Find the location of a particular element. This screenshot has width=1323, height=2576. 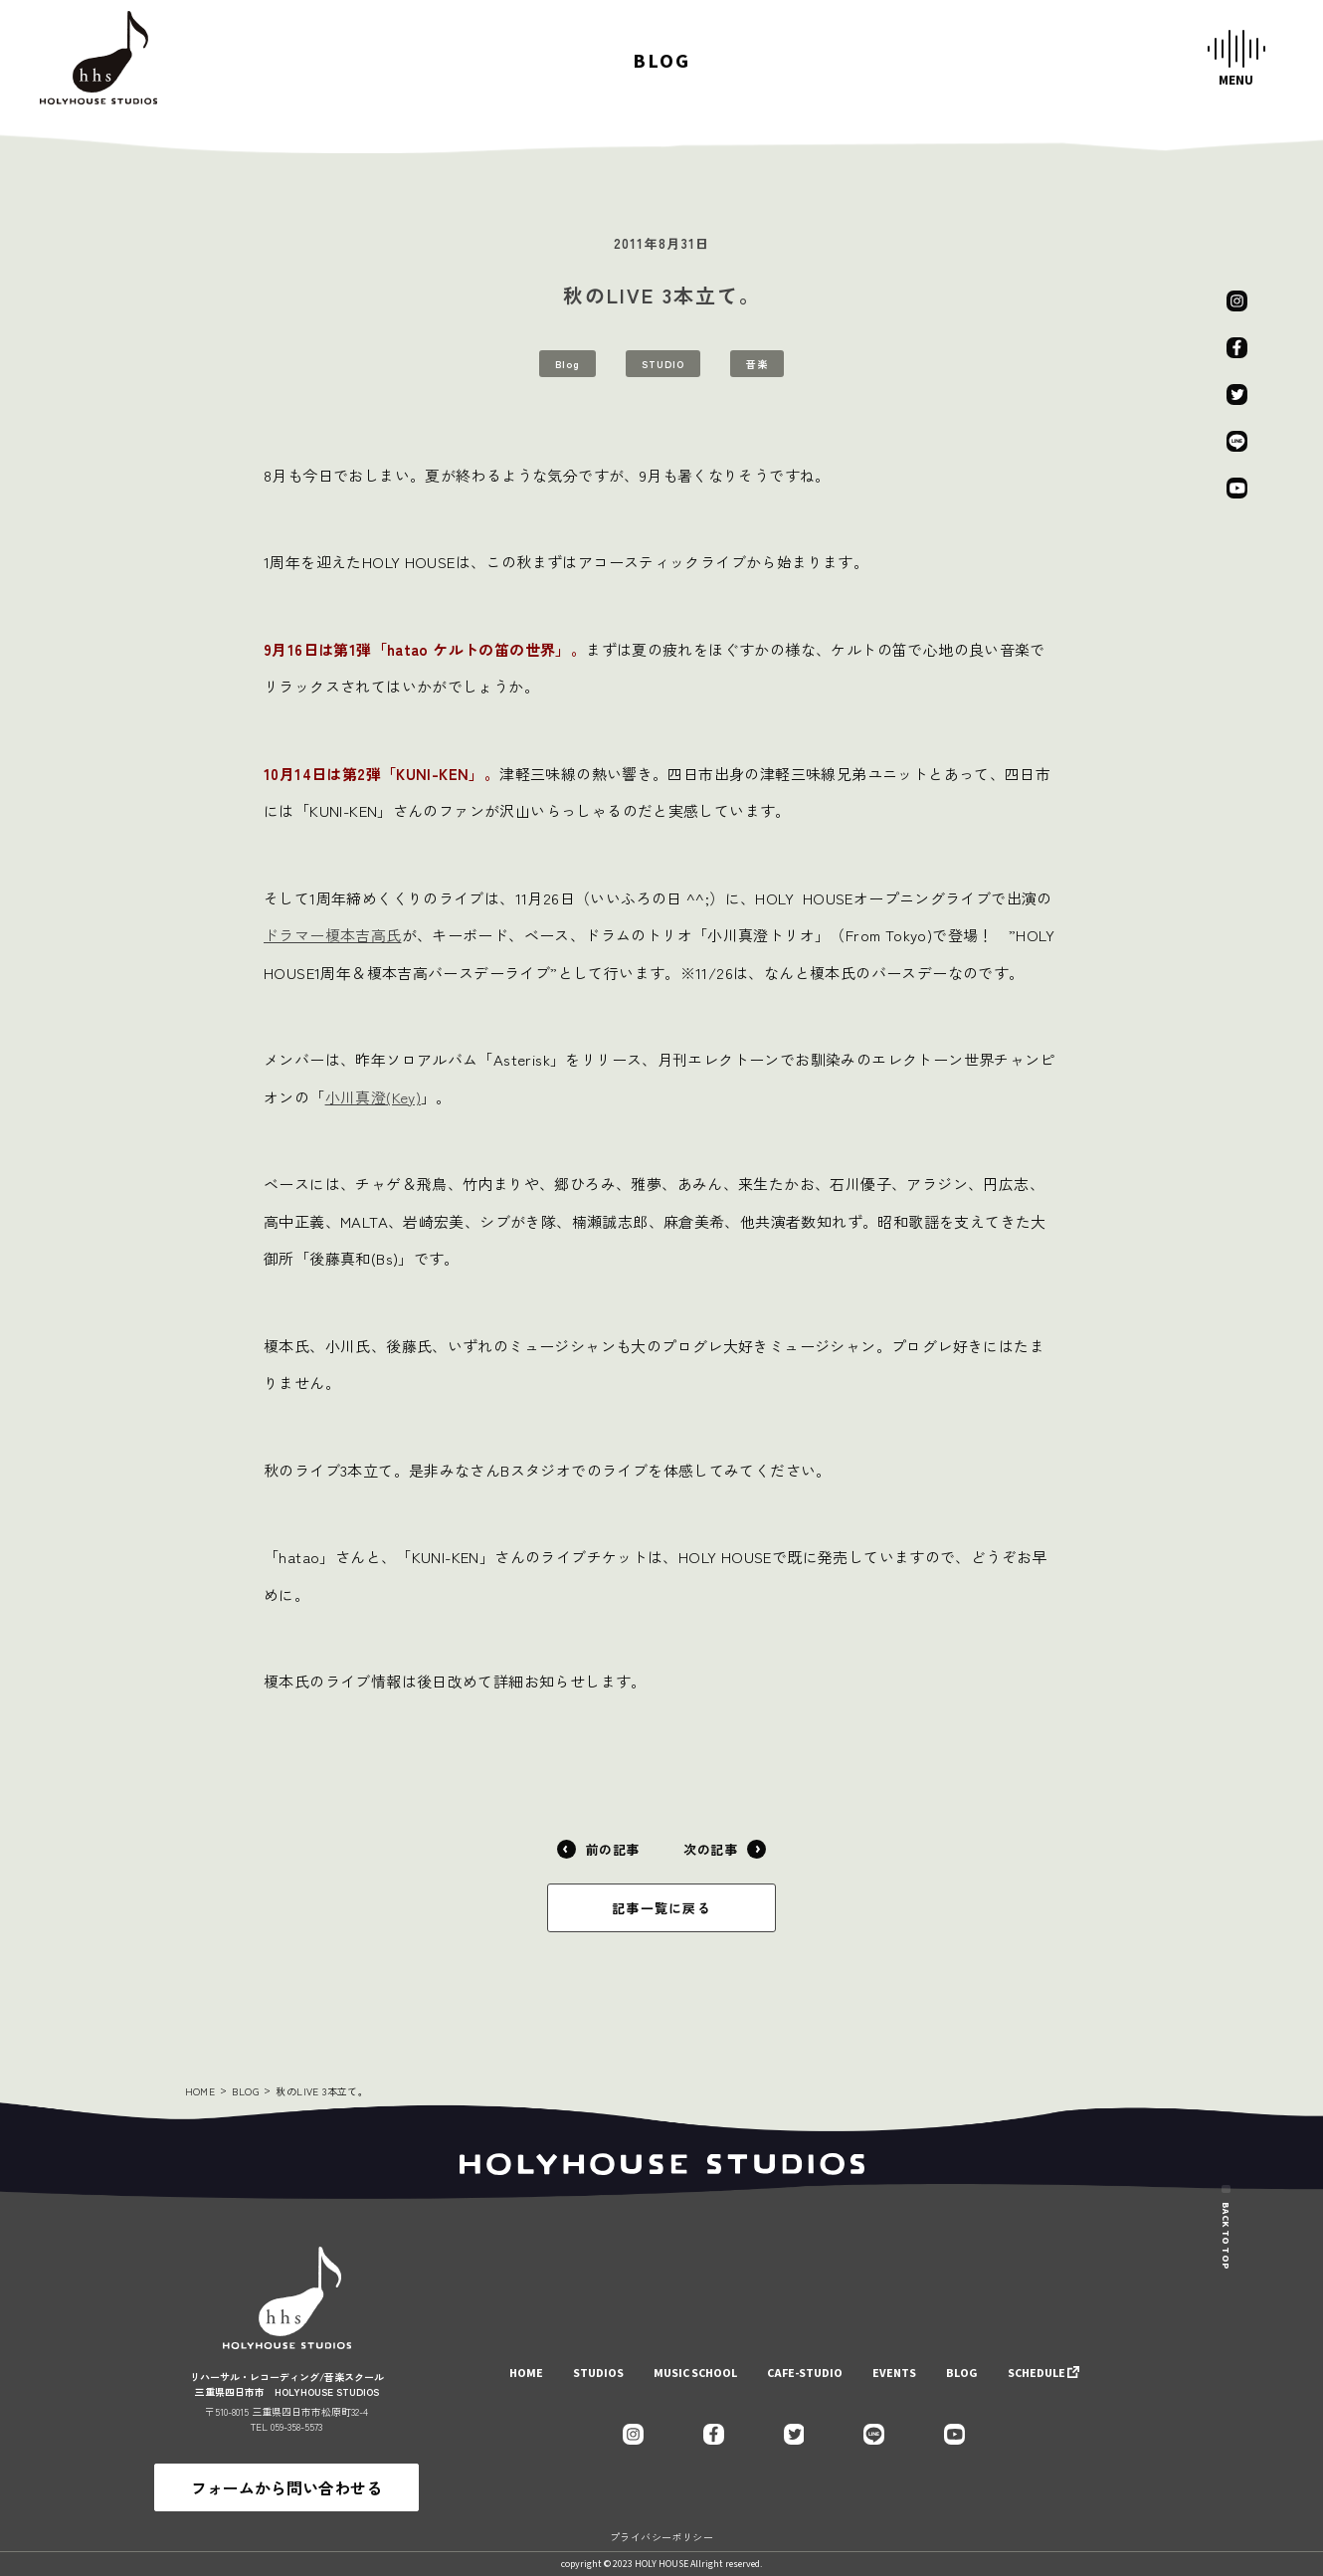

小川真澄(Key) is located at coordinates (373, 1097).